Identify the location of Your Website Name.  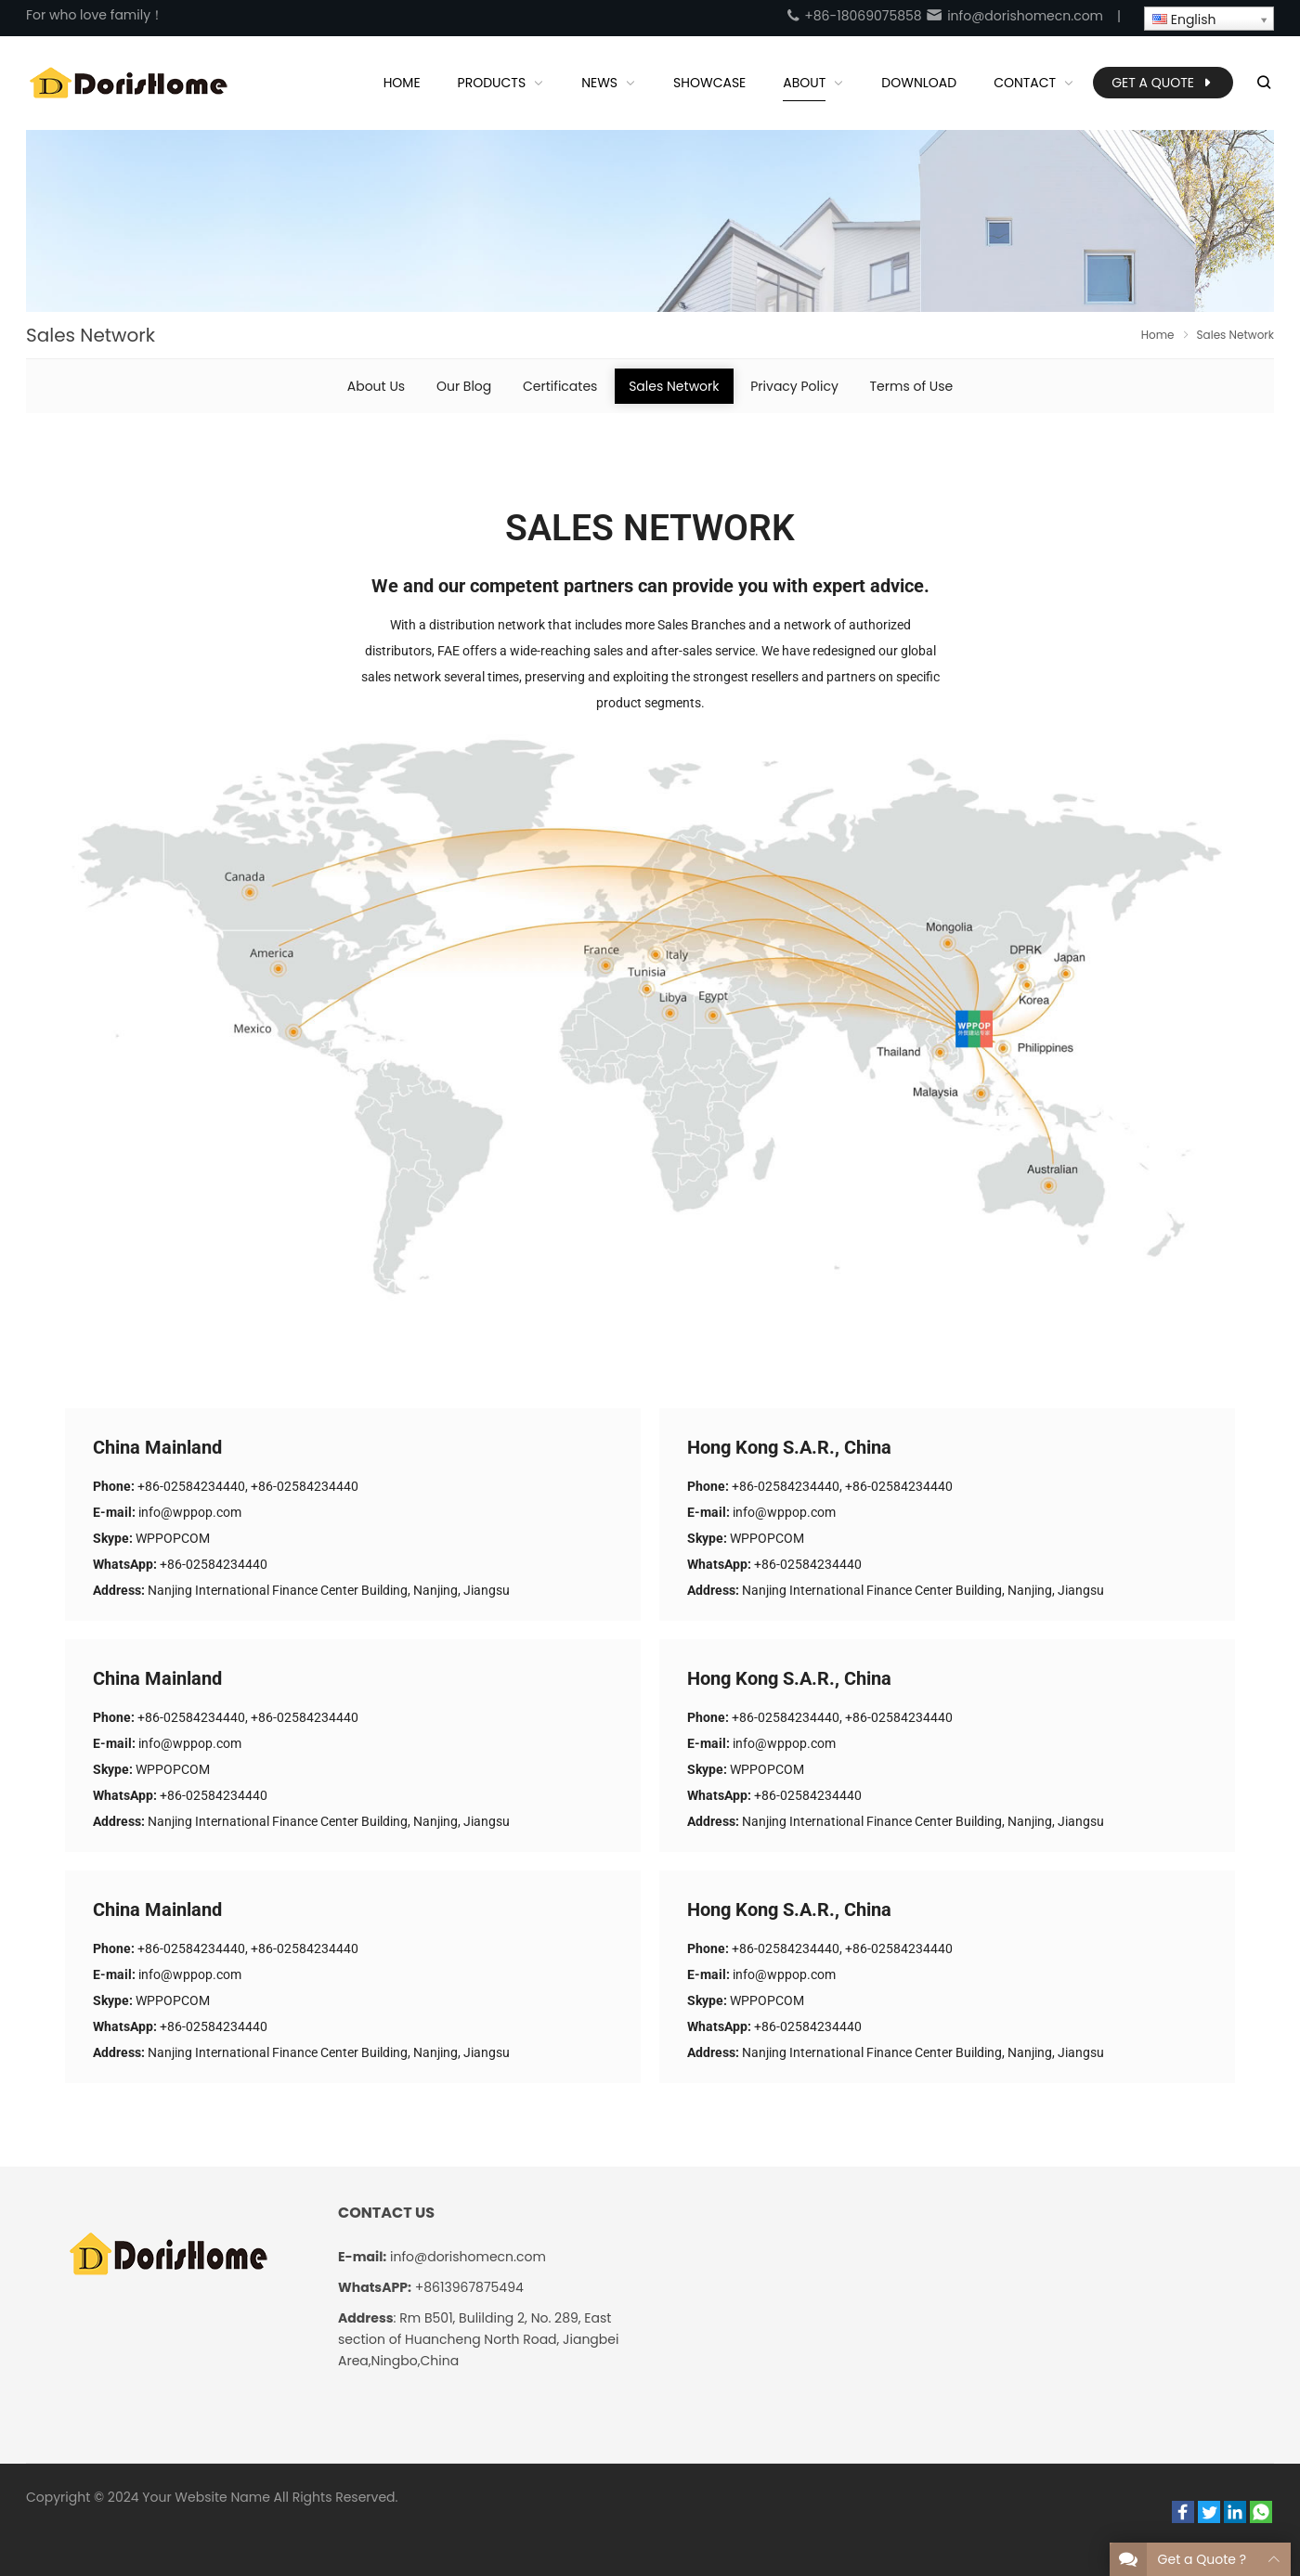
(206, 2497).